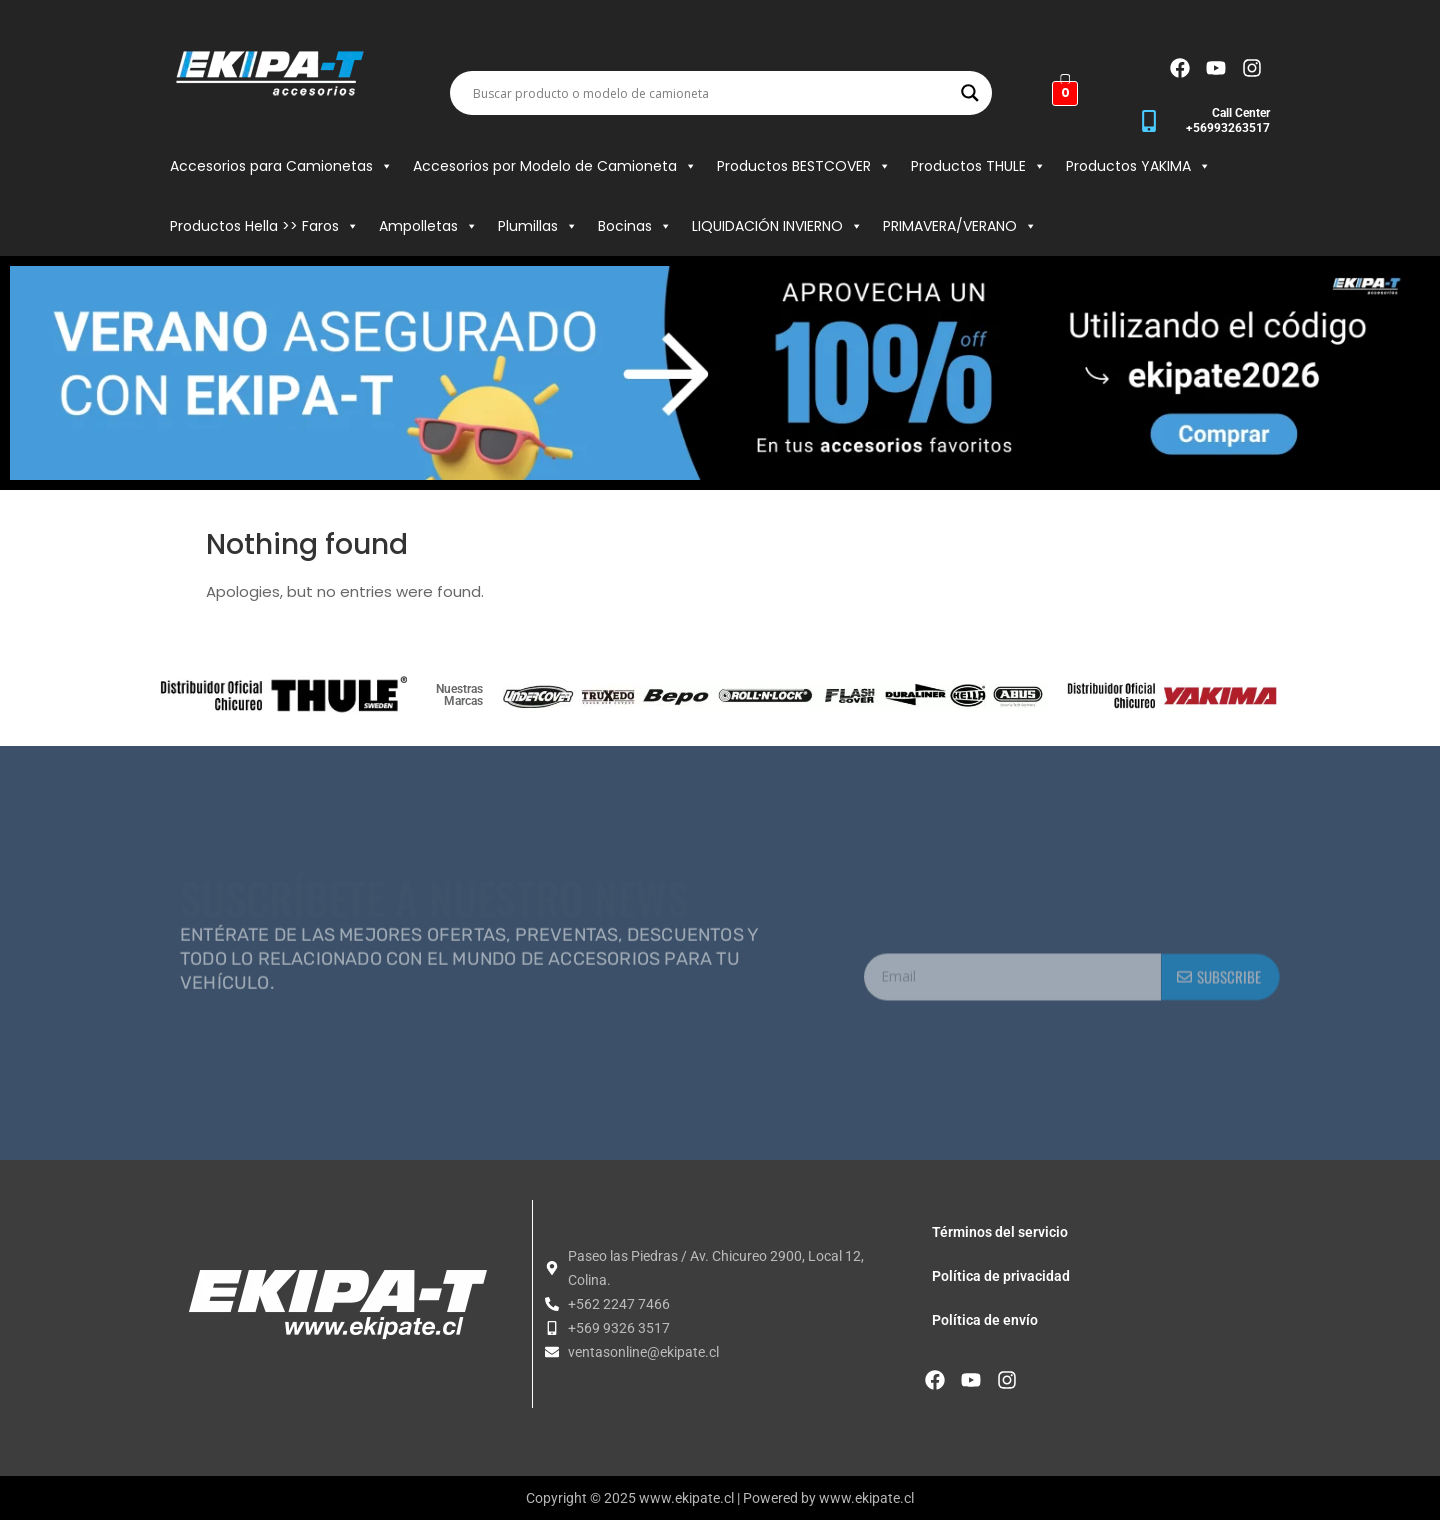 This screenshot has height=1520, width=1440. I want to click on Términos del servicio, so click(1000, 1232).